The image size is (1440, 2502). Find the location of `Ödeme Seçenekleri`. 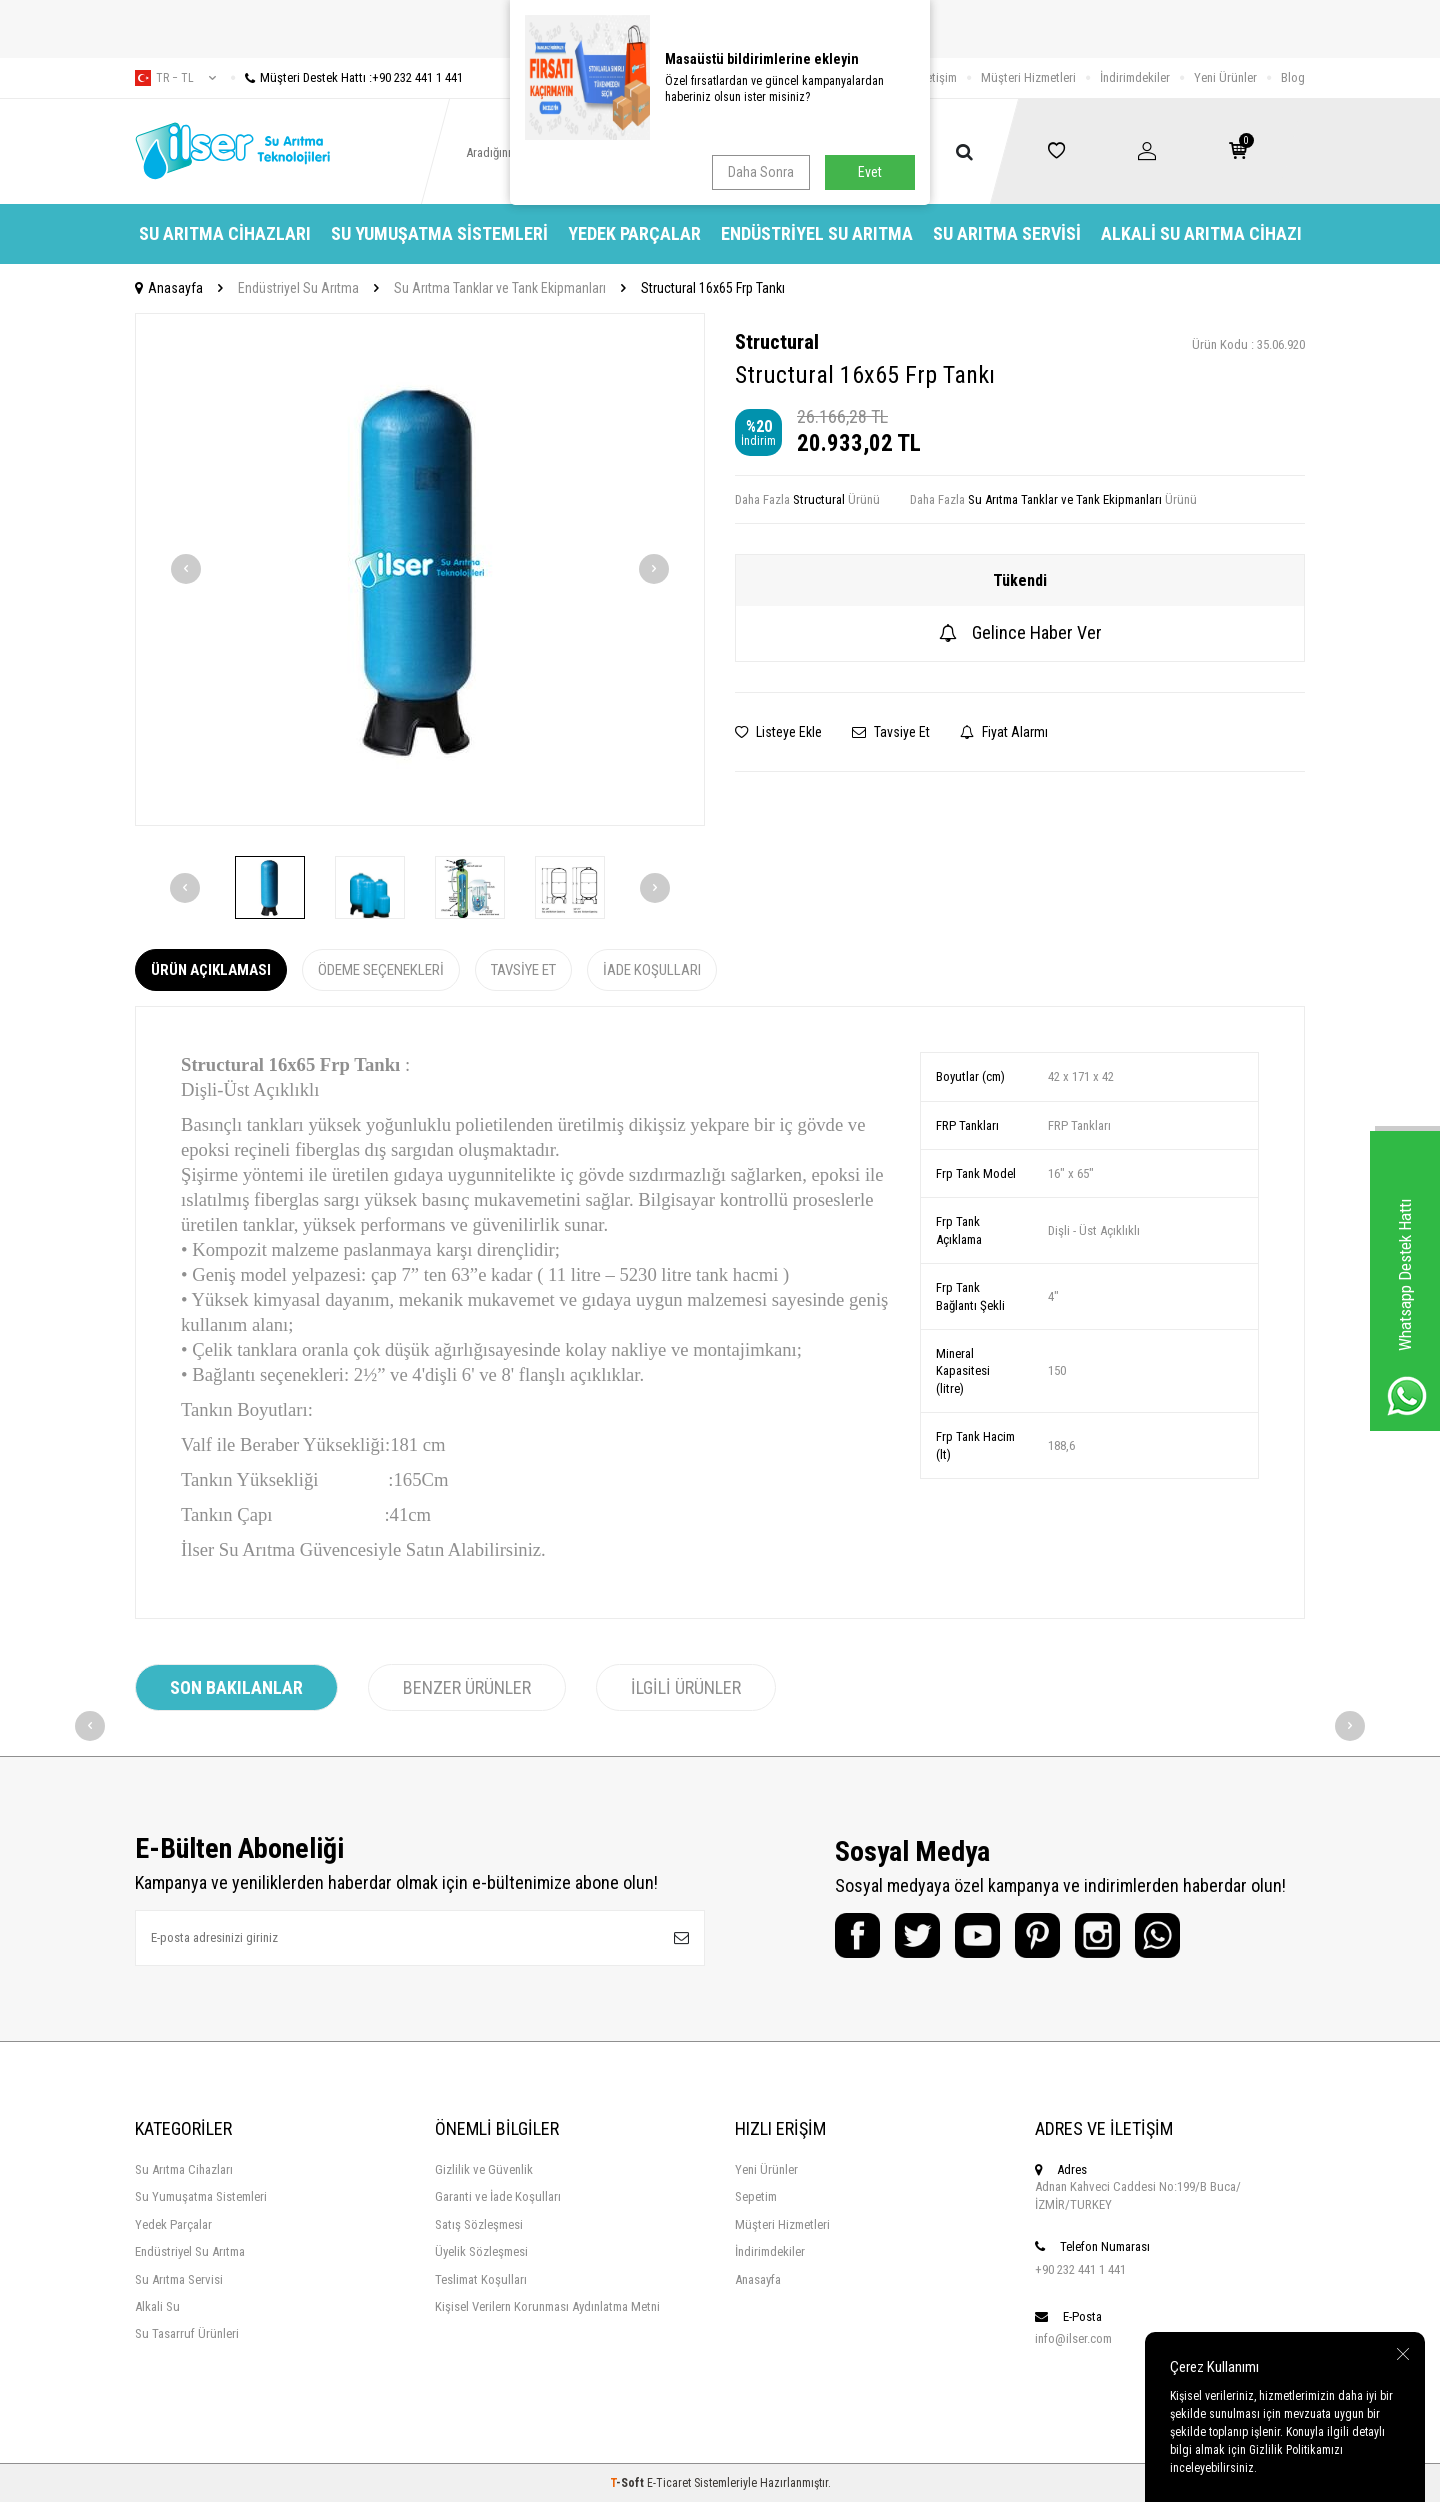

Ödeme Seçenekleri is located at coordinates (381, 970).